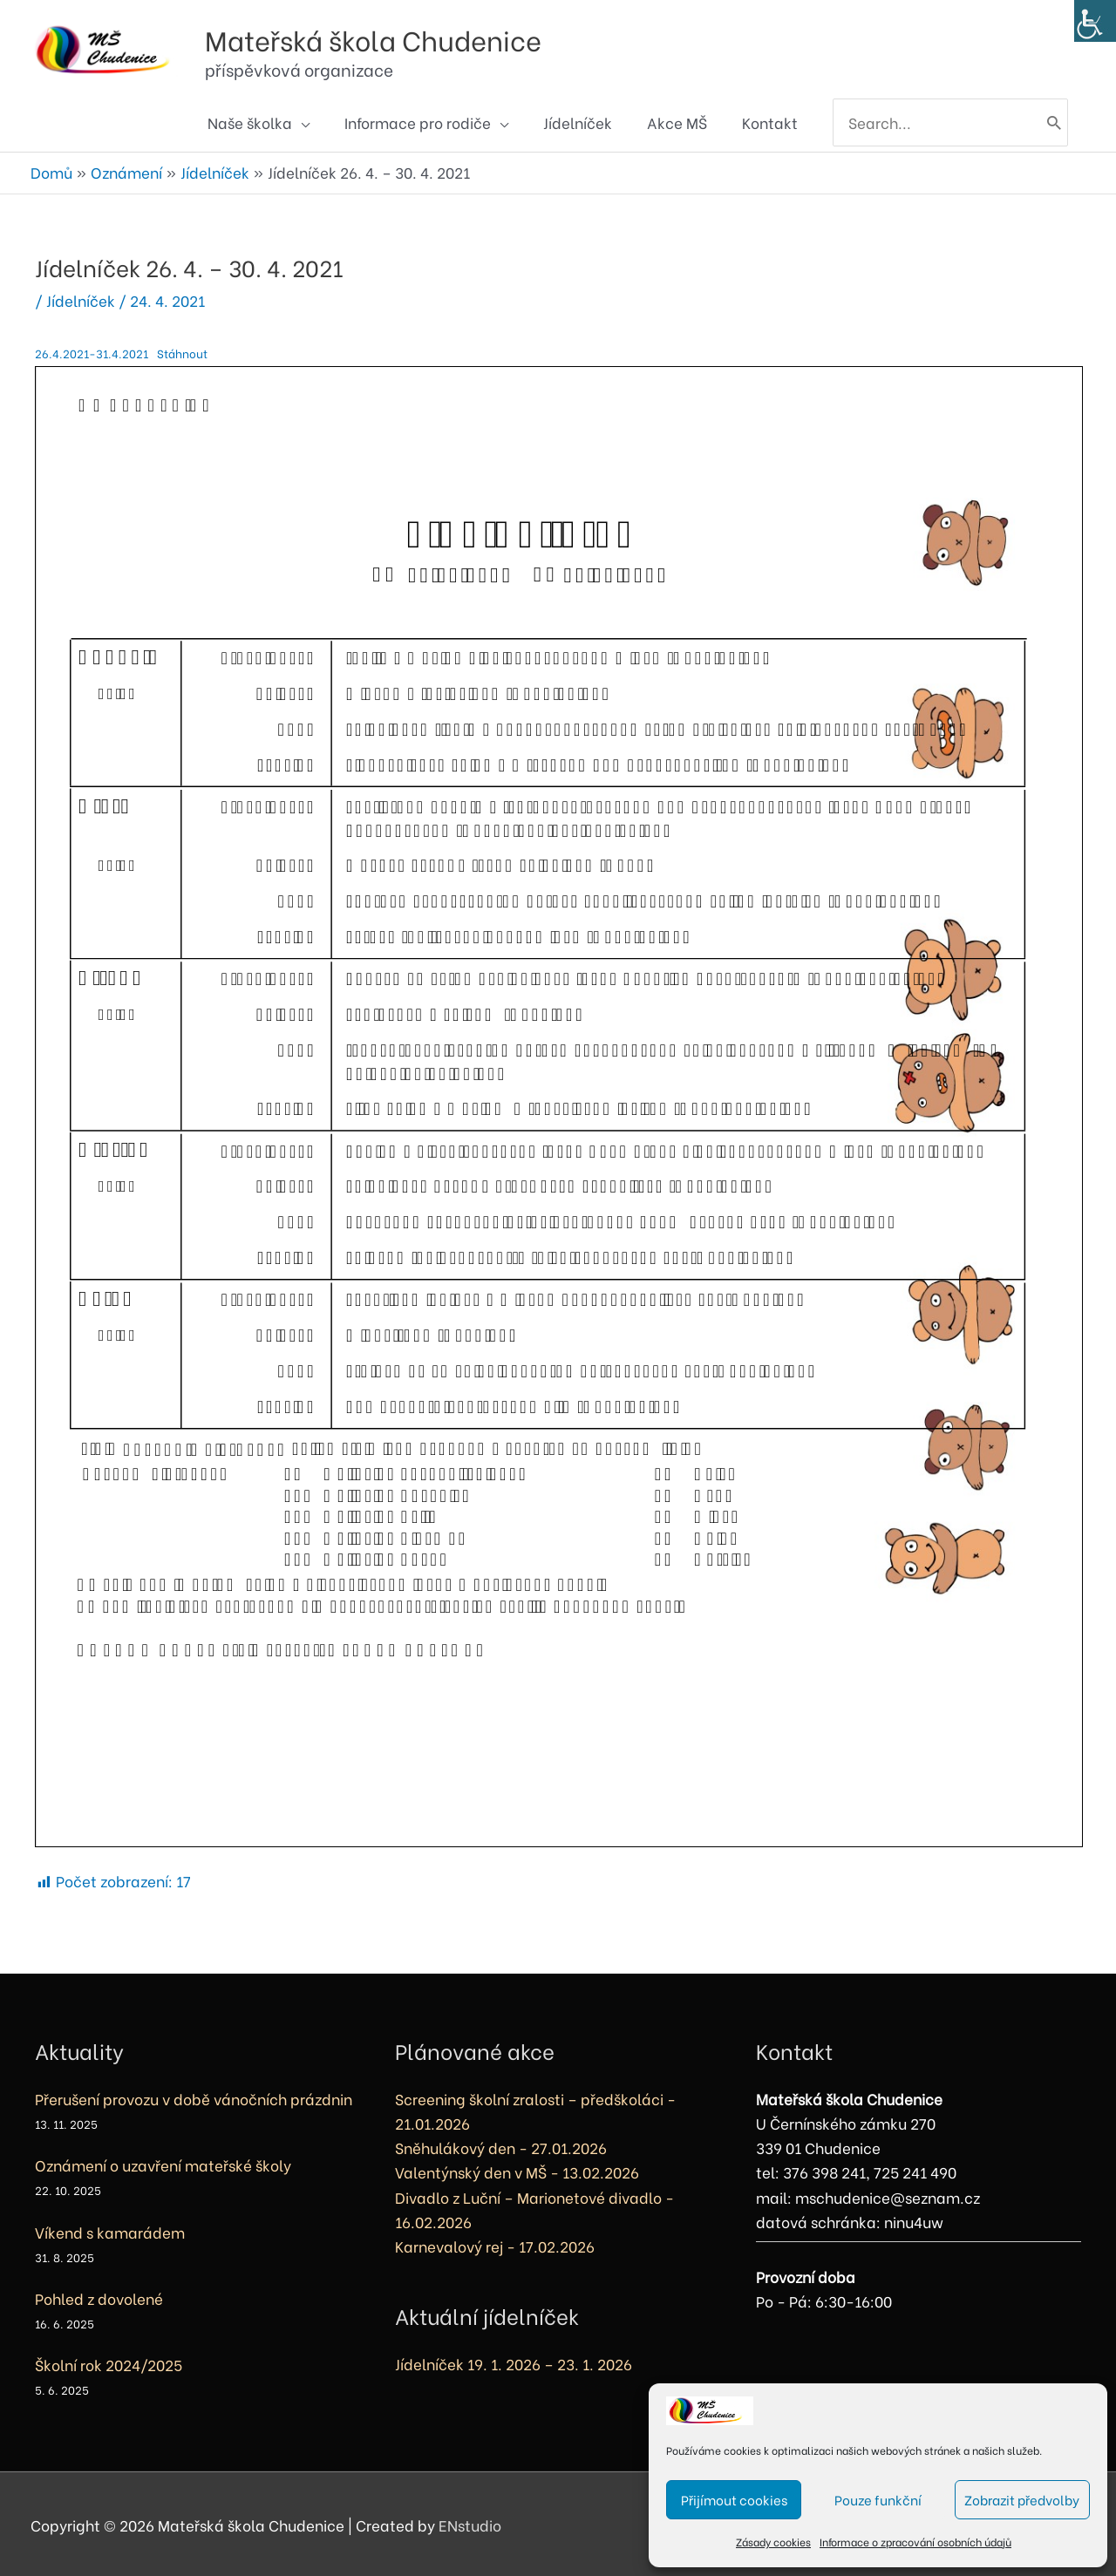  I want to click on Oznámení o uzavření mateřské školy, so click(162, 2162).